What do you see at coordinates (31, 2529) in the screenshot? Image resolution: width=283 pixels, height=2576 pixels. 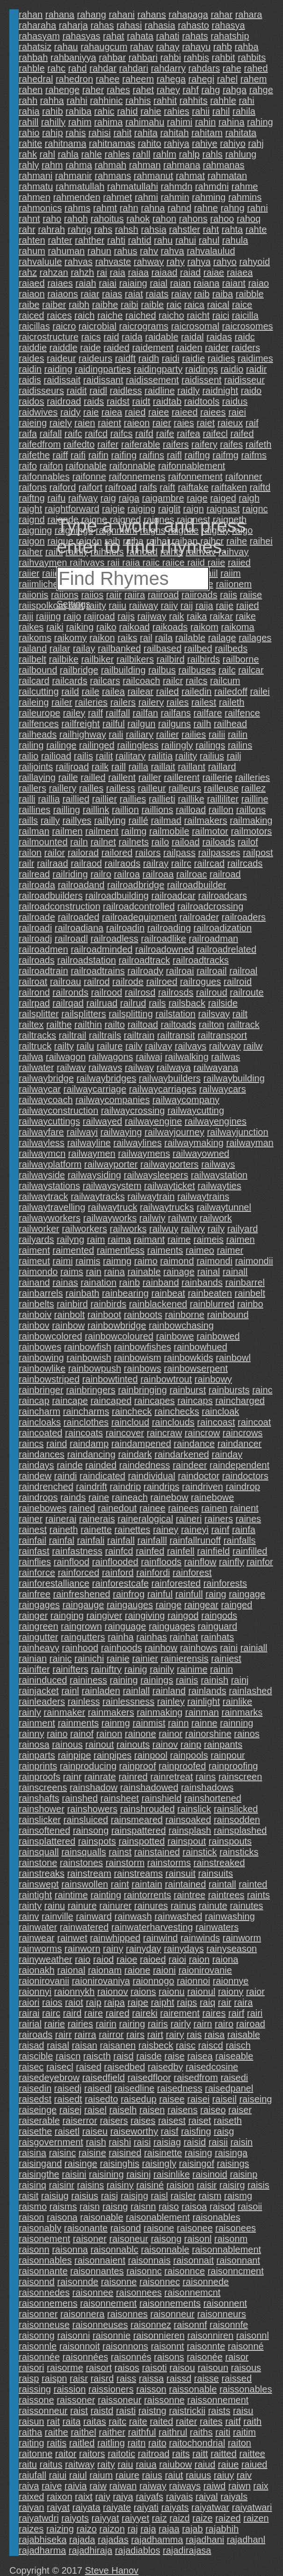 I see `raizes` at bounding box center [31, 2529].